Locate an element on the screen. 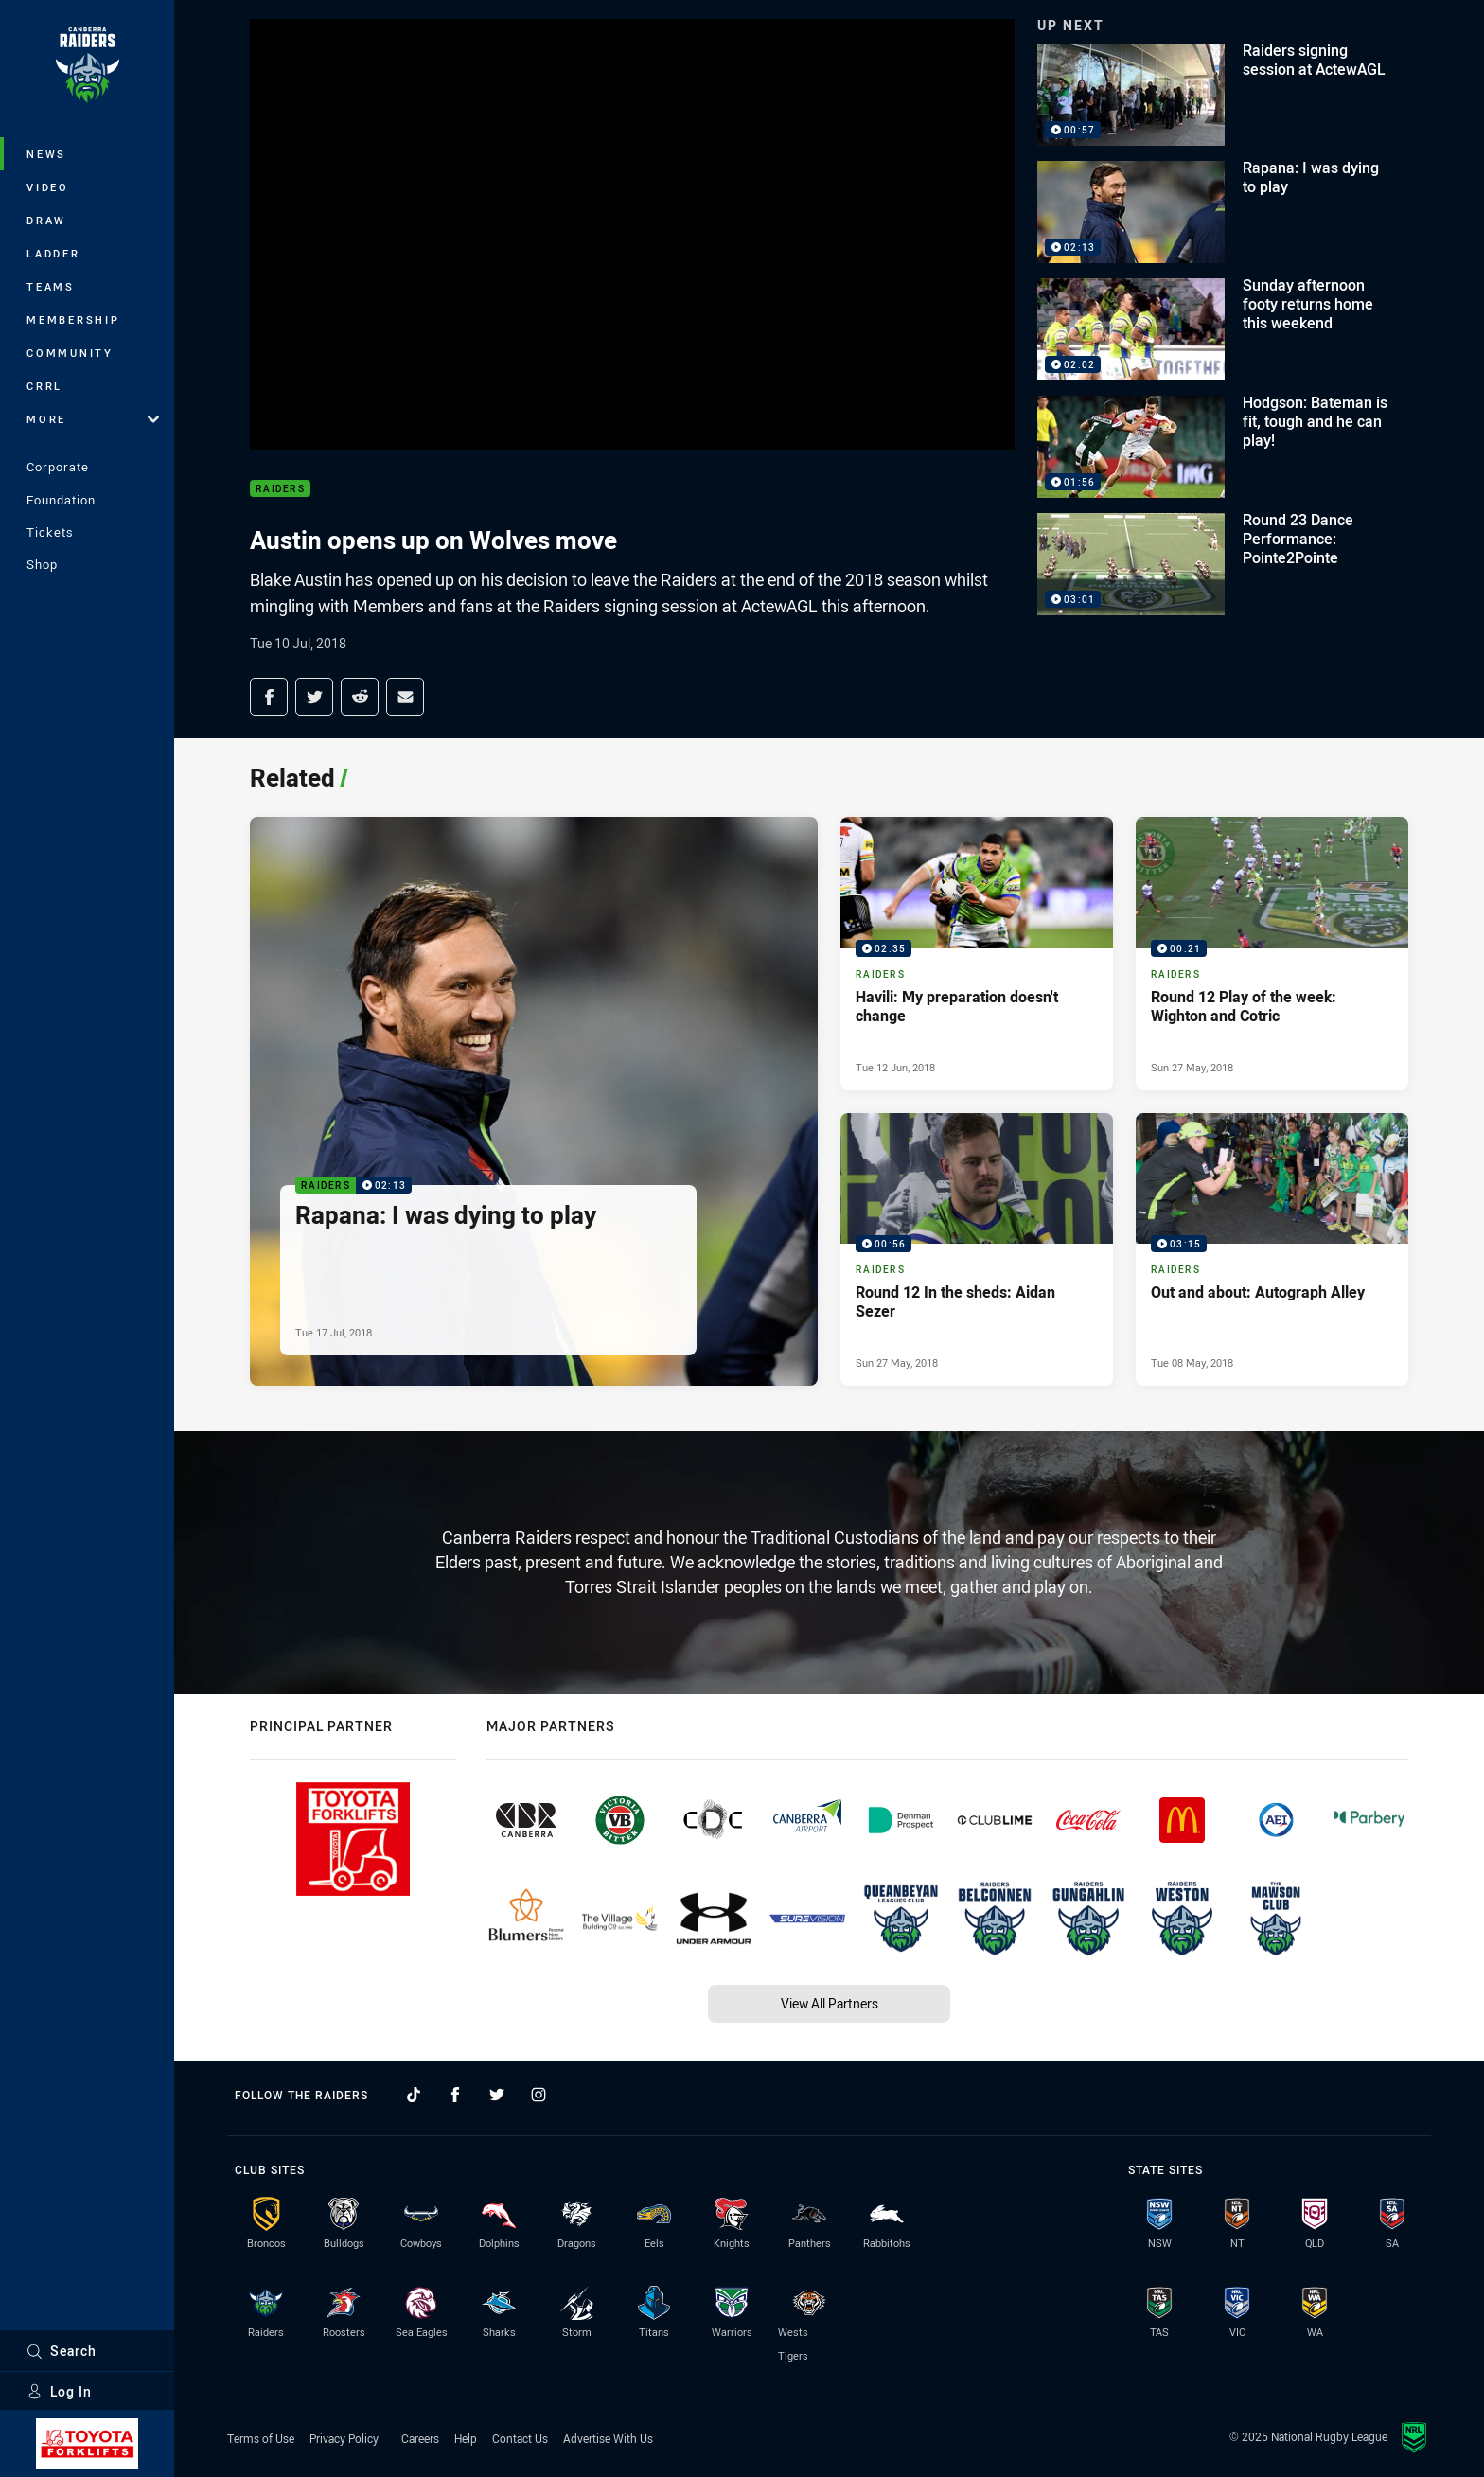  Log In is located at coordinates (59, 2391).